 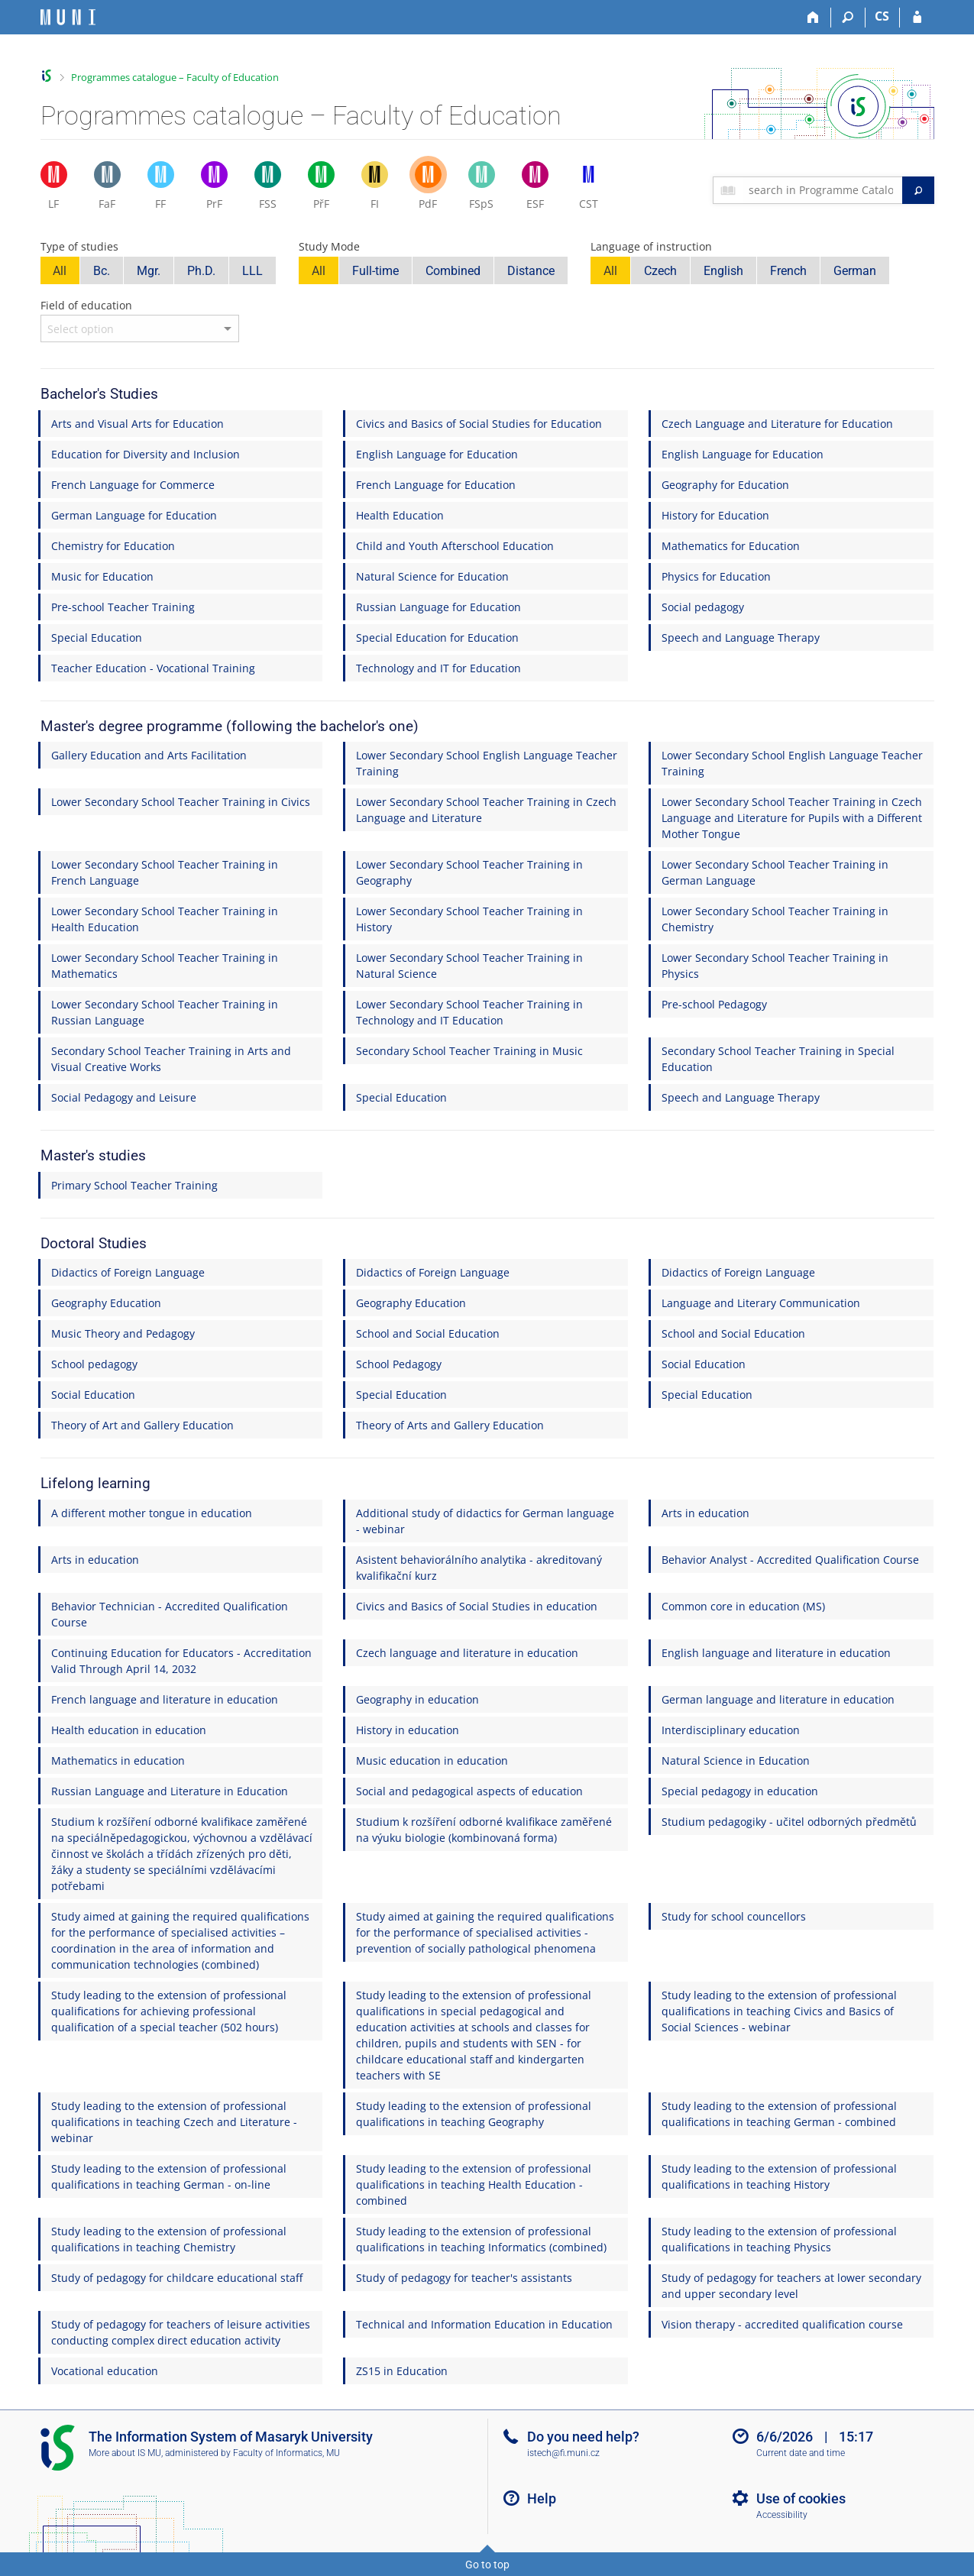 What do you see at coordinates (481, 2239) in the screenshot?
I see `Study leading to the extension of professional qualifications in teaching Informatics (combined)` at bounding box center [481, 2239].